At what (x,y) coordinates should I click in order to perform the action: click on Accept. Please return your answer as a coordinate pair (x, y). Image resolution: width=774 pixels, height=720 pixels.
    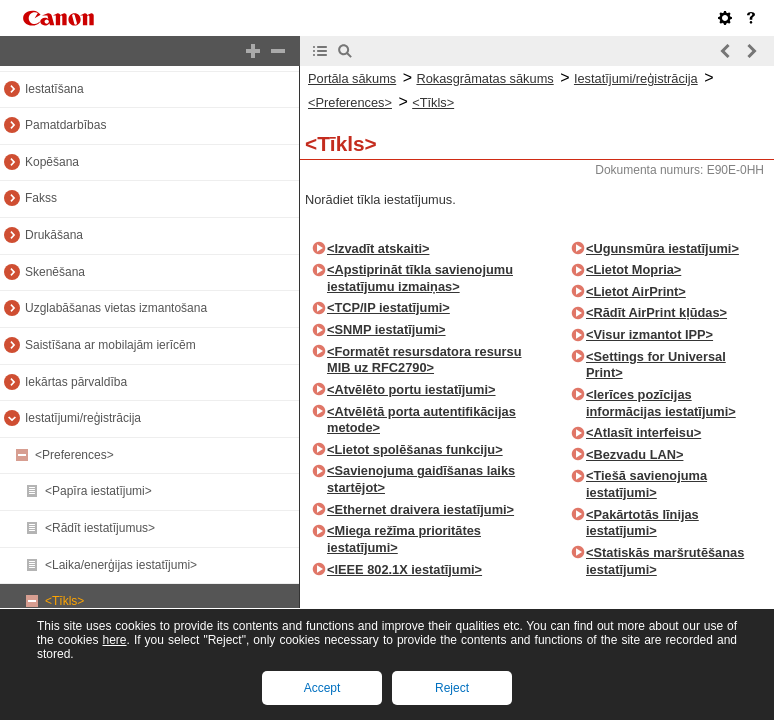
    Looking at the image, I should click on (322, 688).